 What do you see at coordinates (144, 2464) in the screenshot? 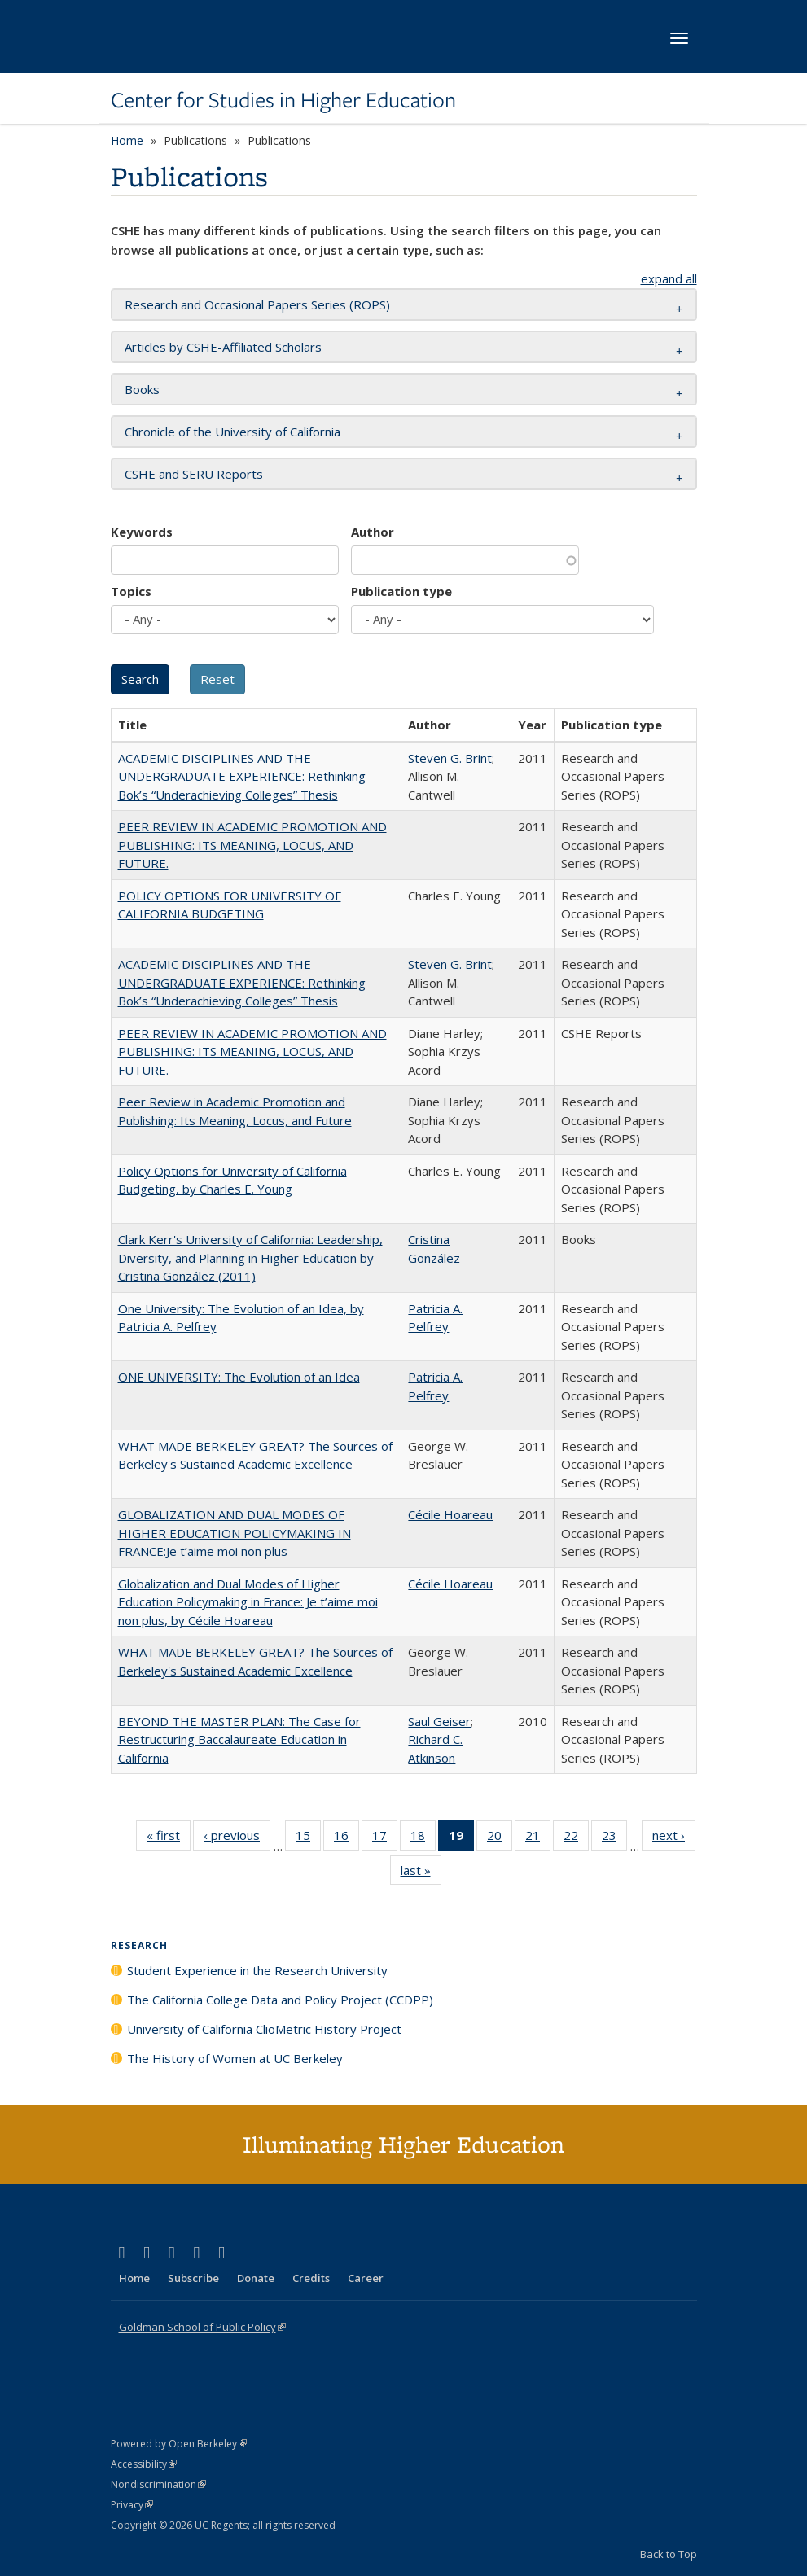
I see `Accessibility` at bounding box center [144, 2464].